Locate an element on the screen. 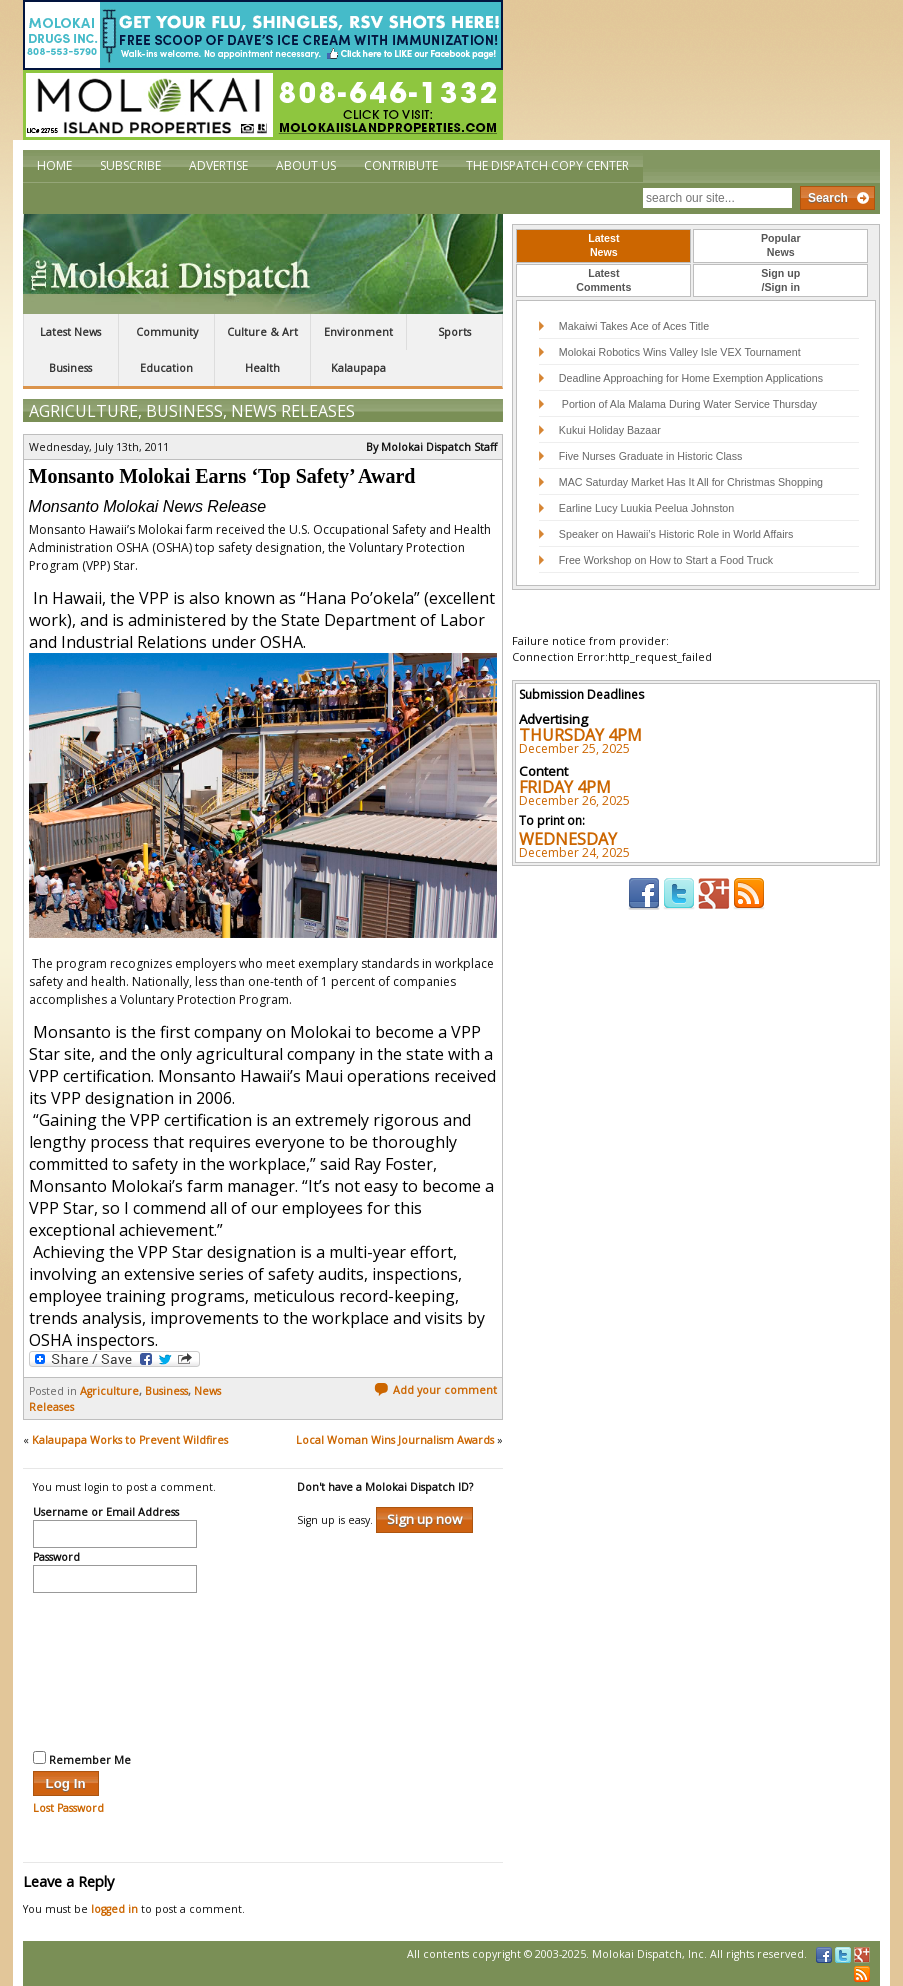  Agriculture is located at coordinates (83, 411).